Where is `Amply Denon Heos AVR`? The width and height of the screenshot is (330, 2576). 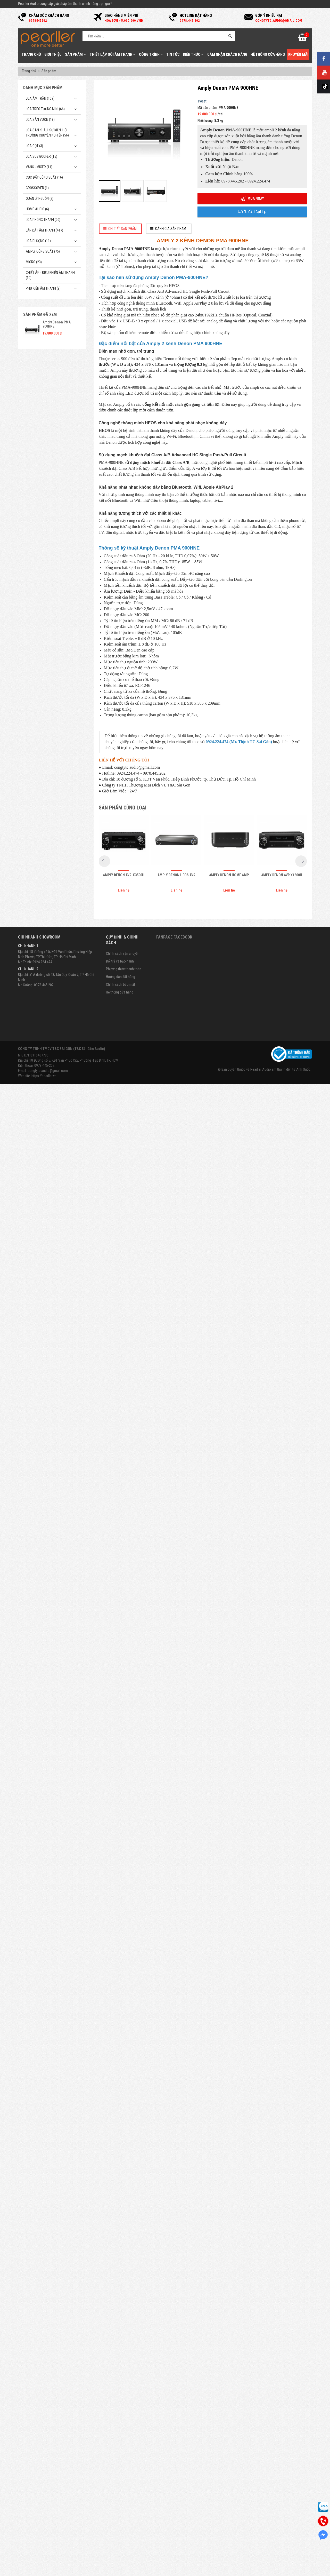
Amply Denon Heos AVR is located at coordinates (176, 2372).